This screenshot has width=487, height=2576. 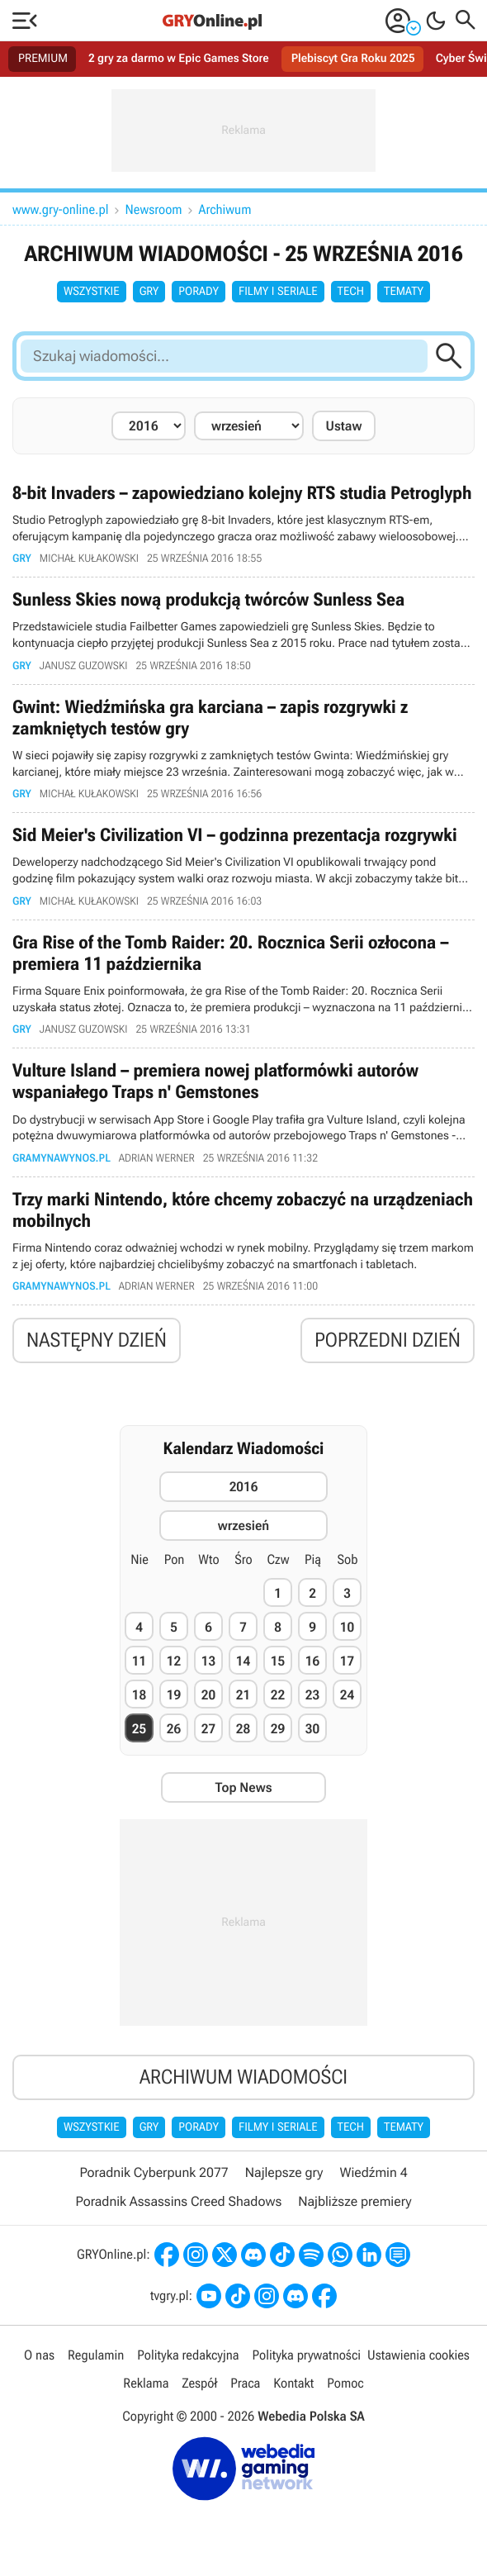 I want to click on Newsroom, so click(x=153, y=209).